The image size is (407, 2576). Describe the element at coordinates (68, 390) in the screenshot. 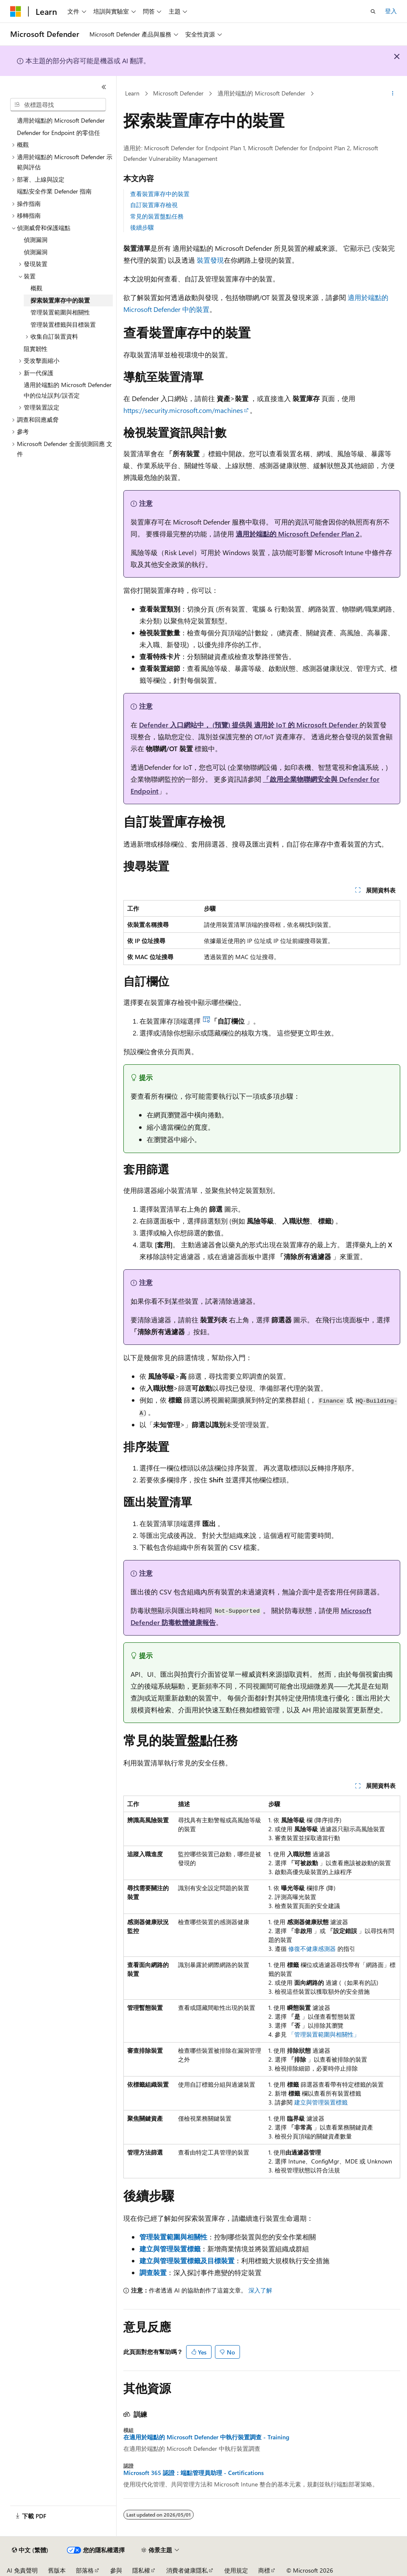

I see `適用於端點的 Microsoft Defender 中的位址誤判/誤否定 [treeitem]` at that location.